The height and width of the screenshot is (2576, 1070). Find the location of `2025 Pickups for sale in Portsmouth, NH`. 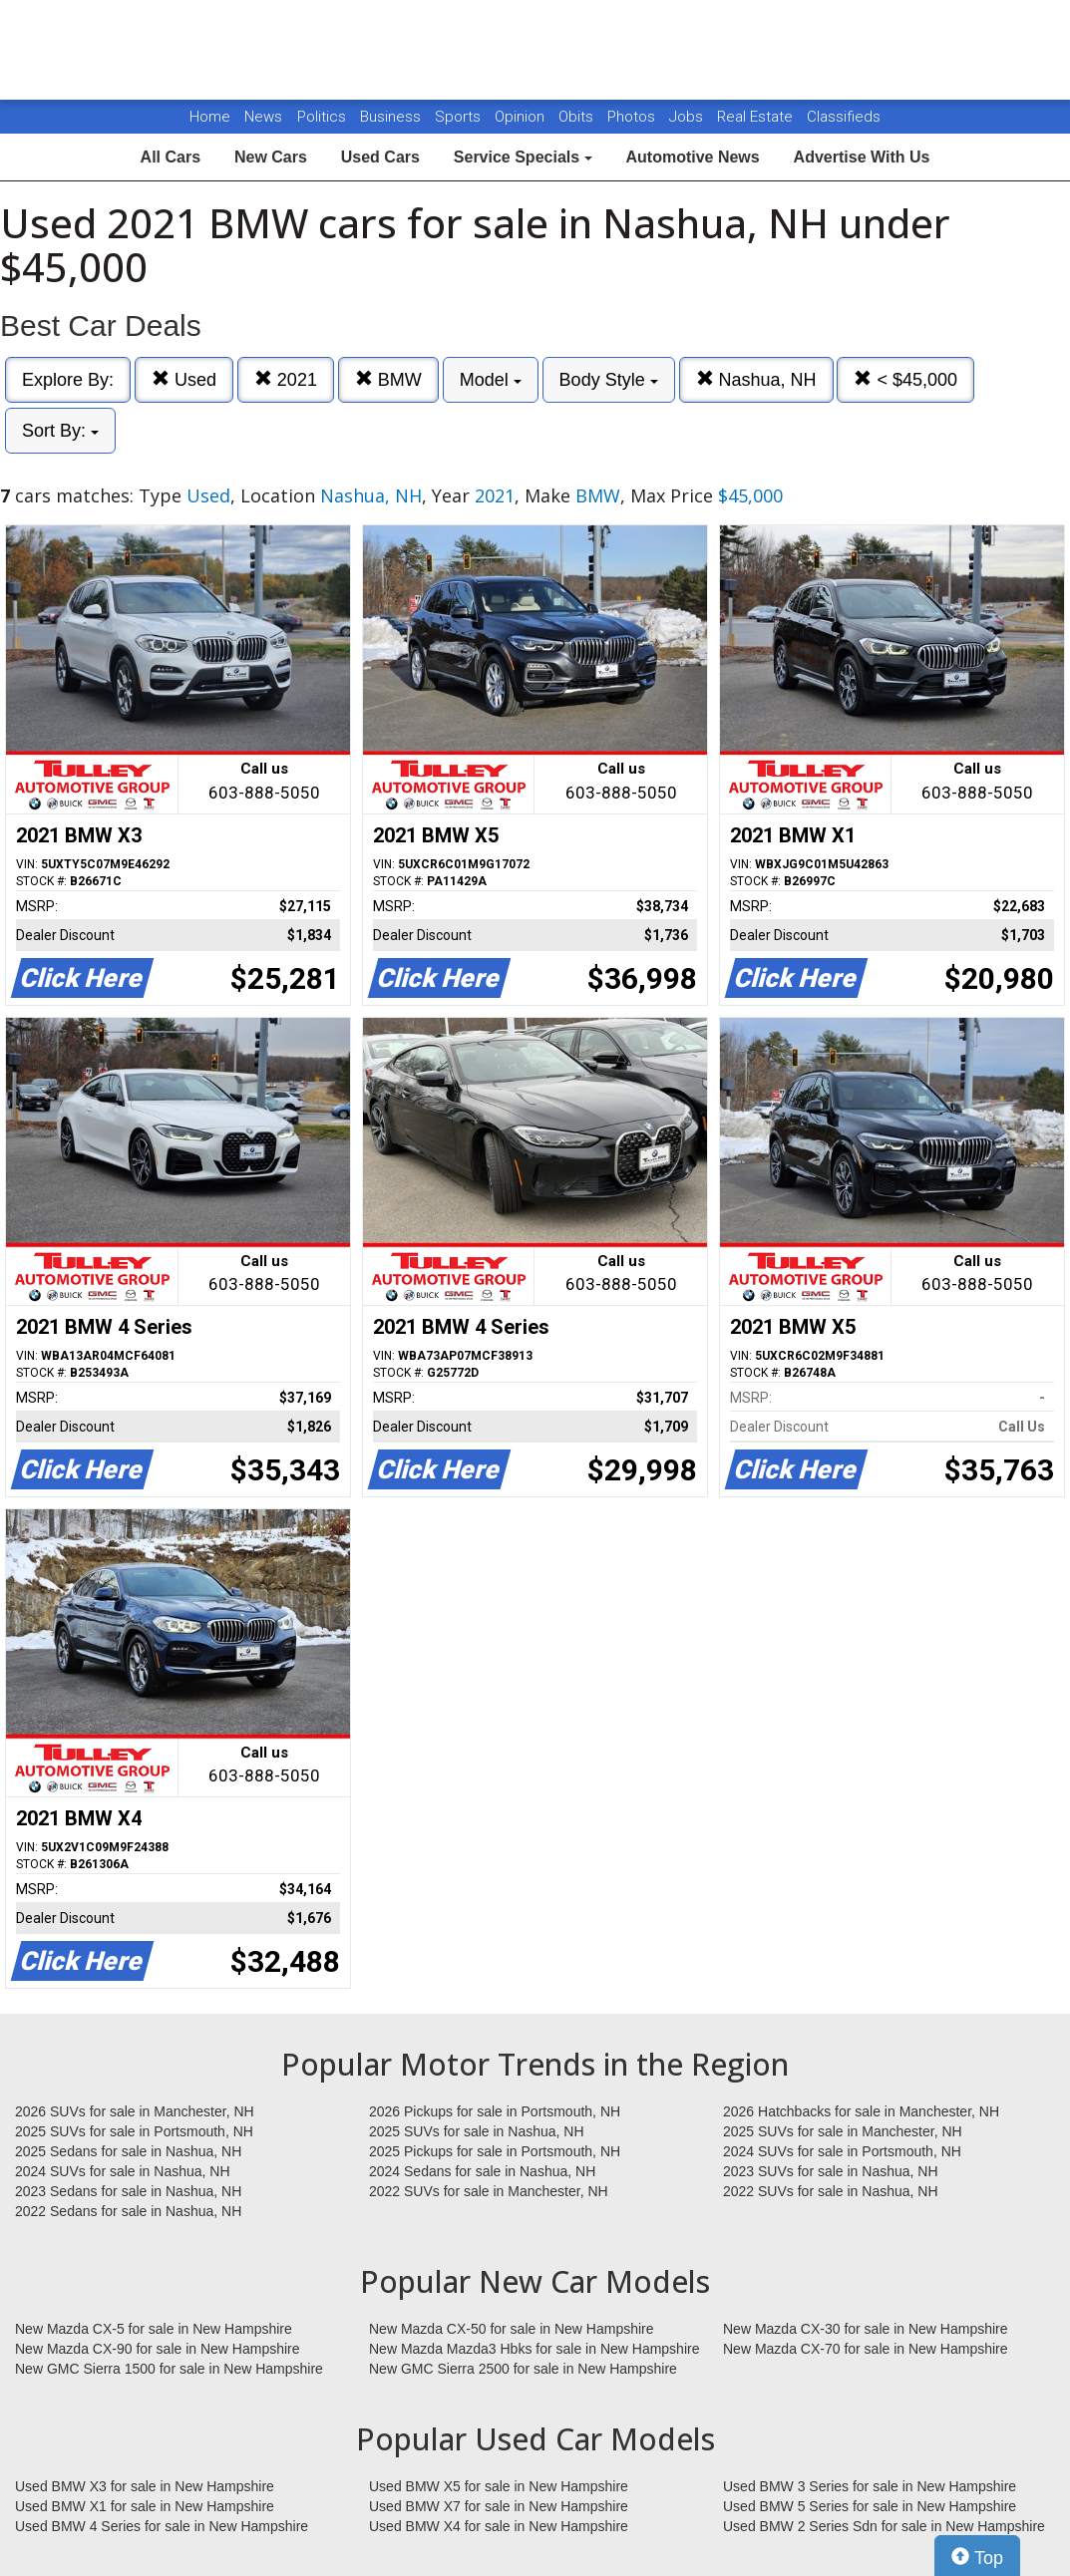

2025 Pickups for sale in Portsmouth, NH is located at coordinates (494, 2151).